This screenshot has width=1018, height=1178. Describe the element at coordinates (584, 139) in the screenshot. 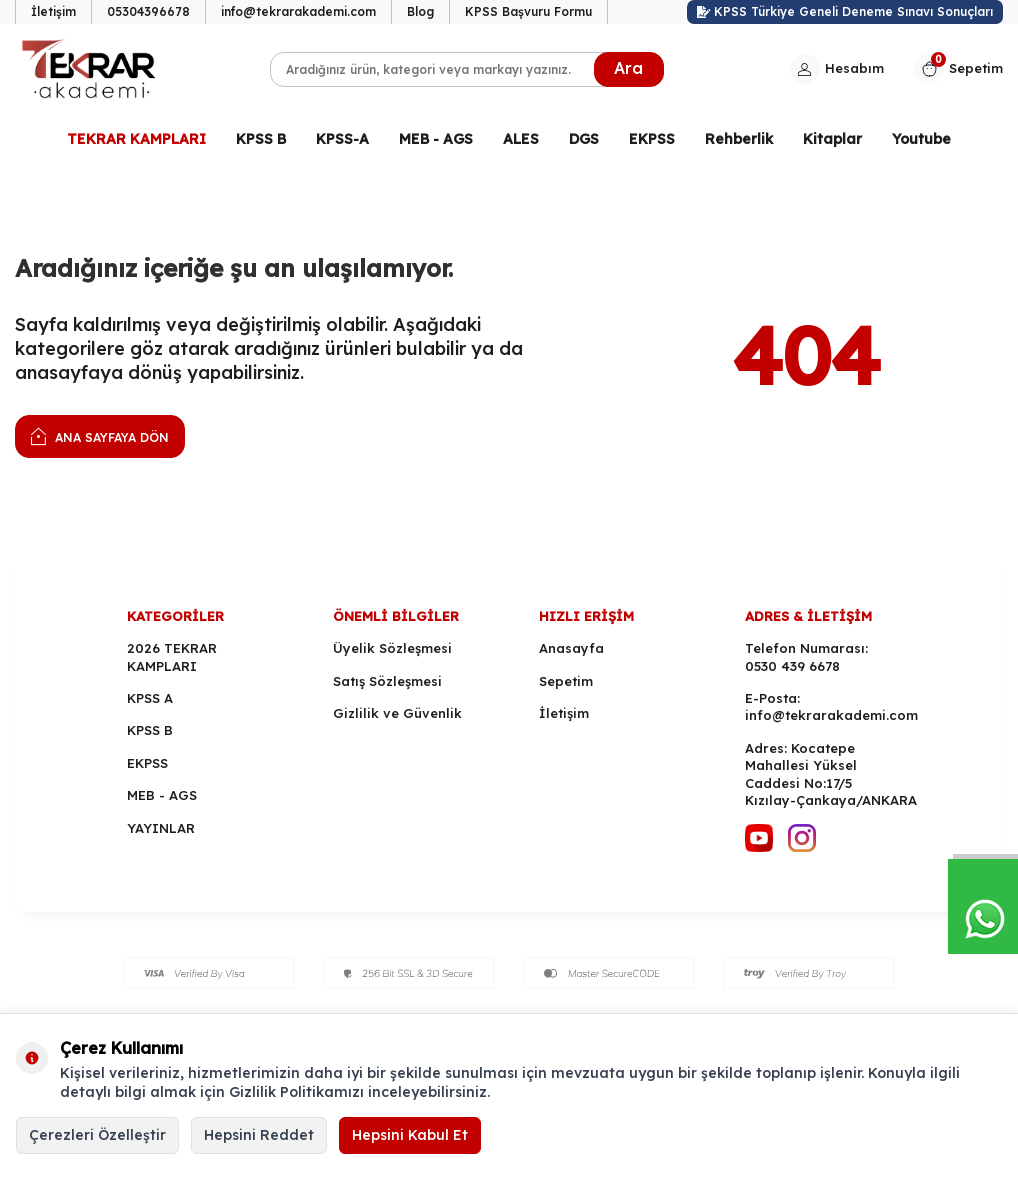

I see `DGS` at that location.